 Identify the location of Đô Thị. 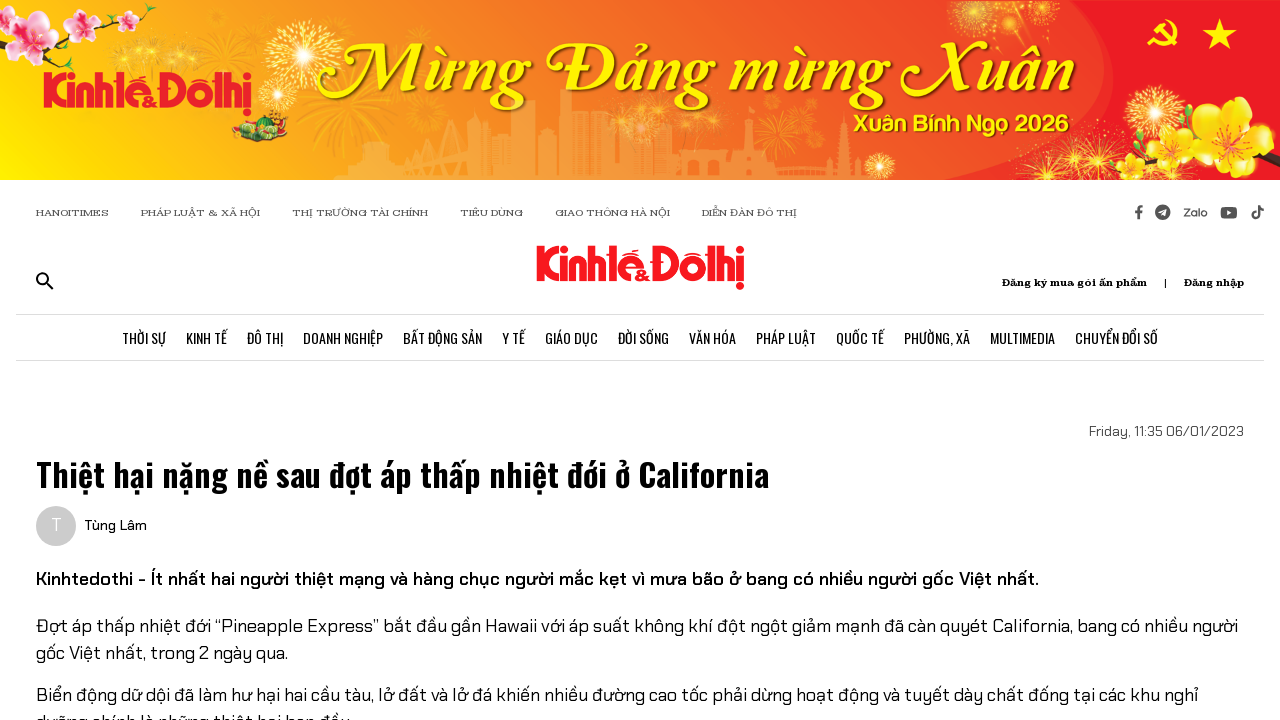
(265, 337).